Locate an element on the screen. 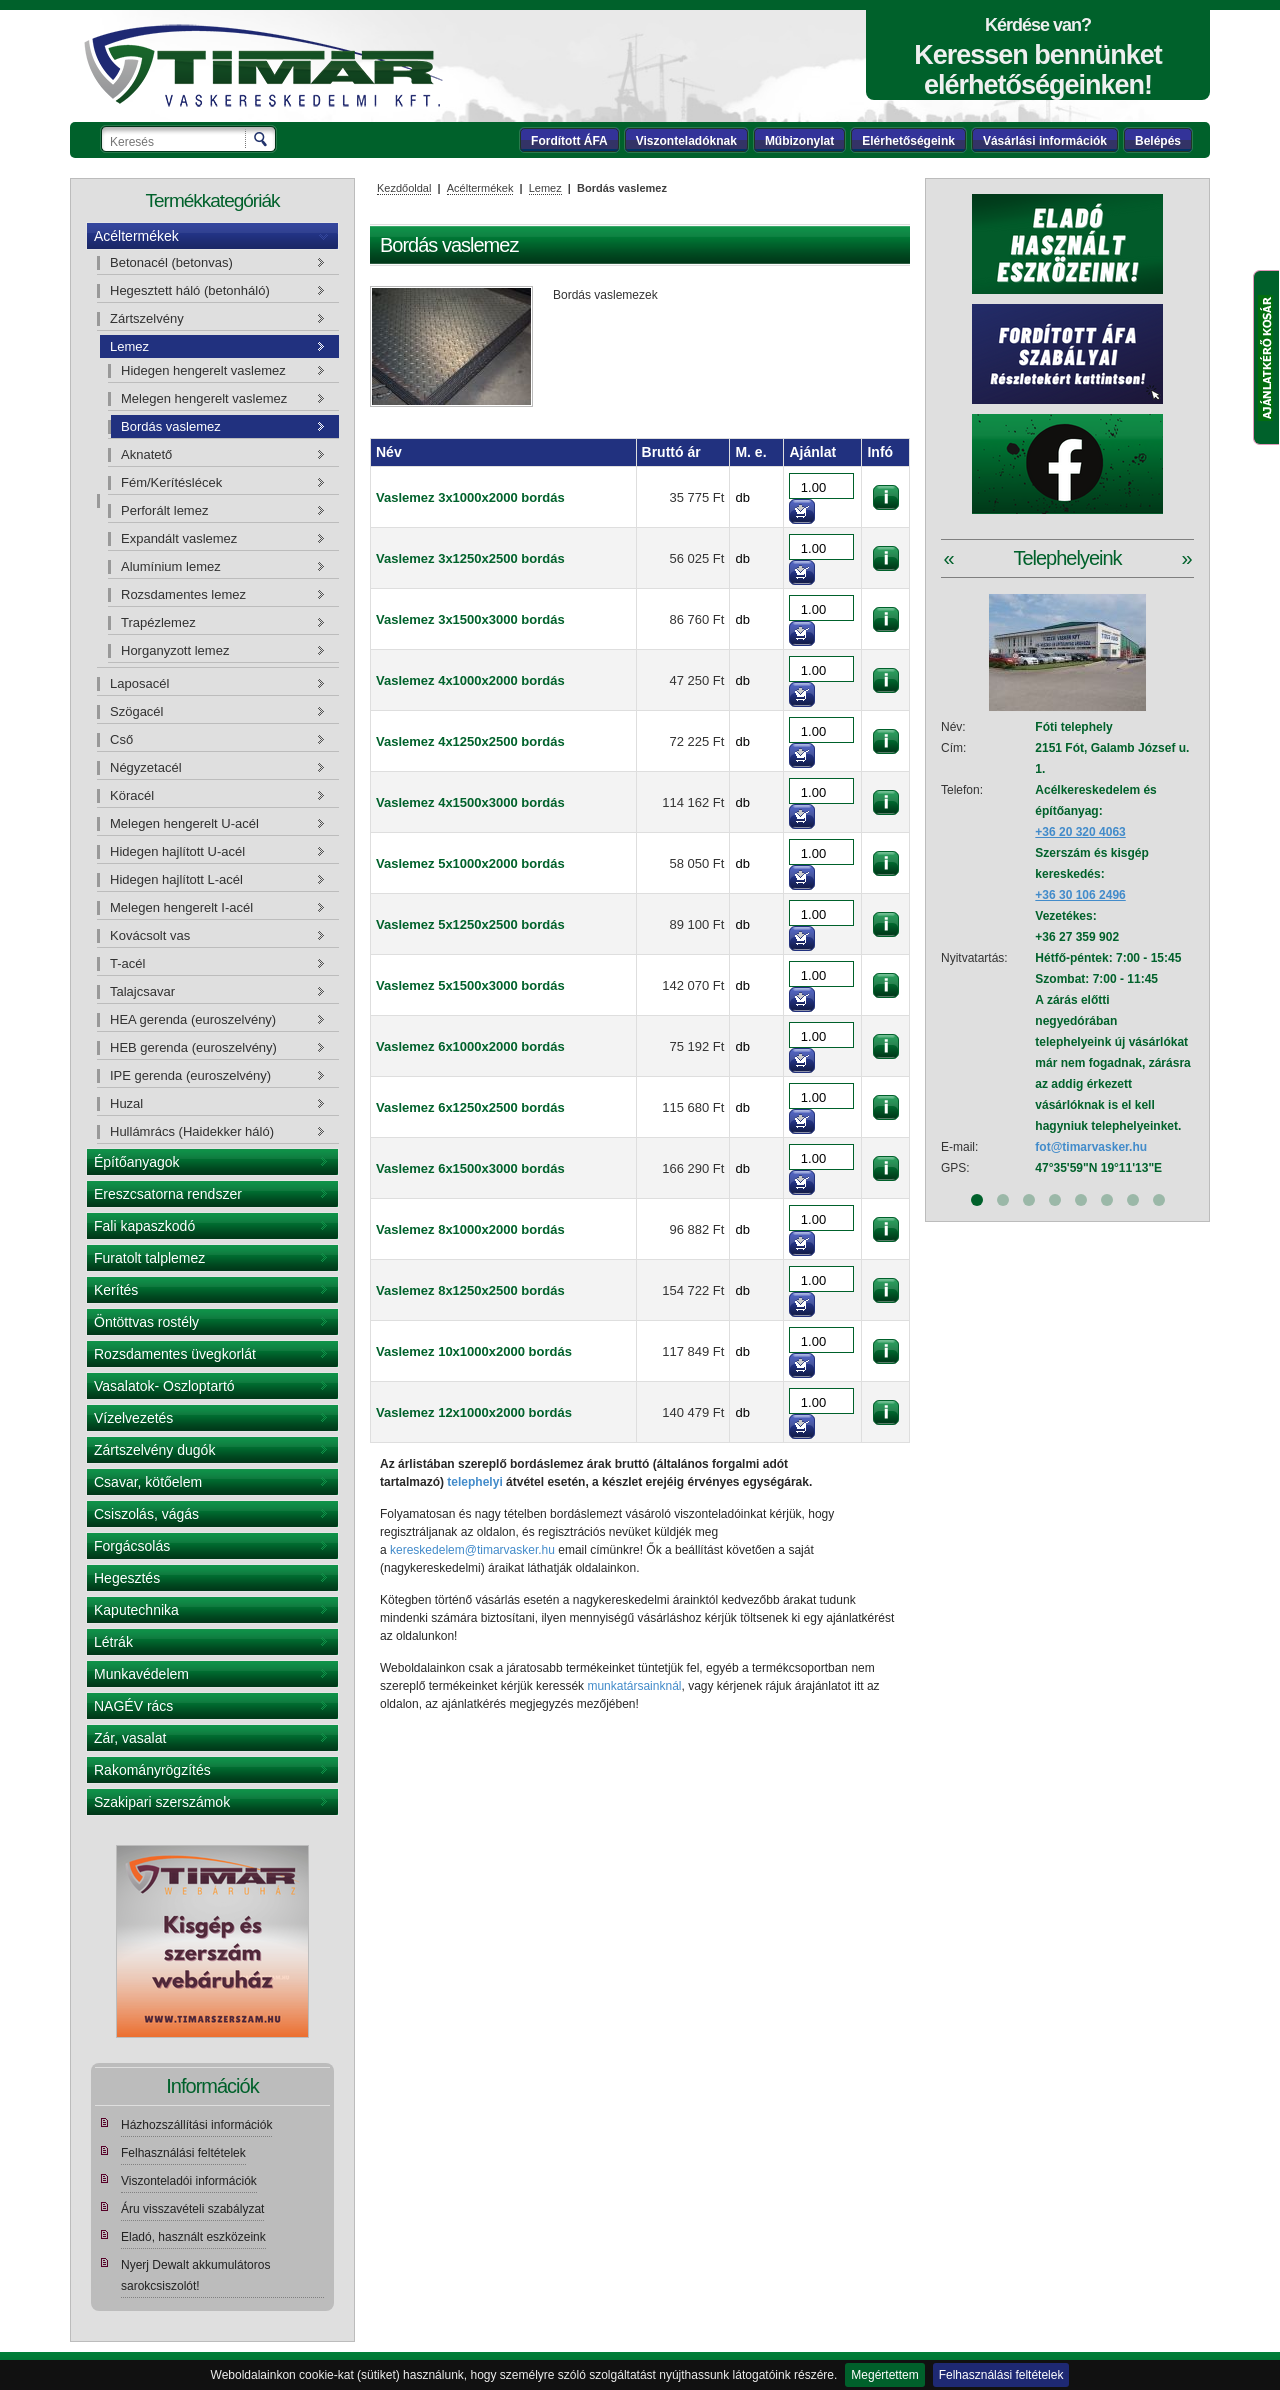  Vaslemez 8x1000x2000 bordás is located at coordinates (470, 1229).